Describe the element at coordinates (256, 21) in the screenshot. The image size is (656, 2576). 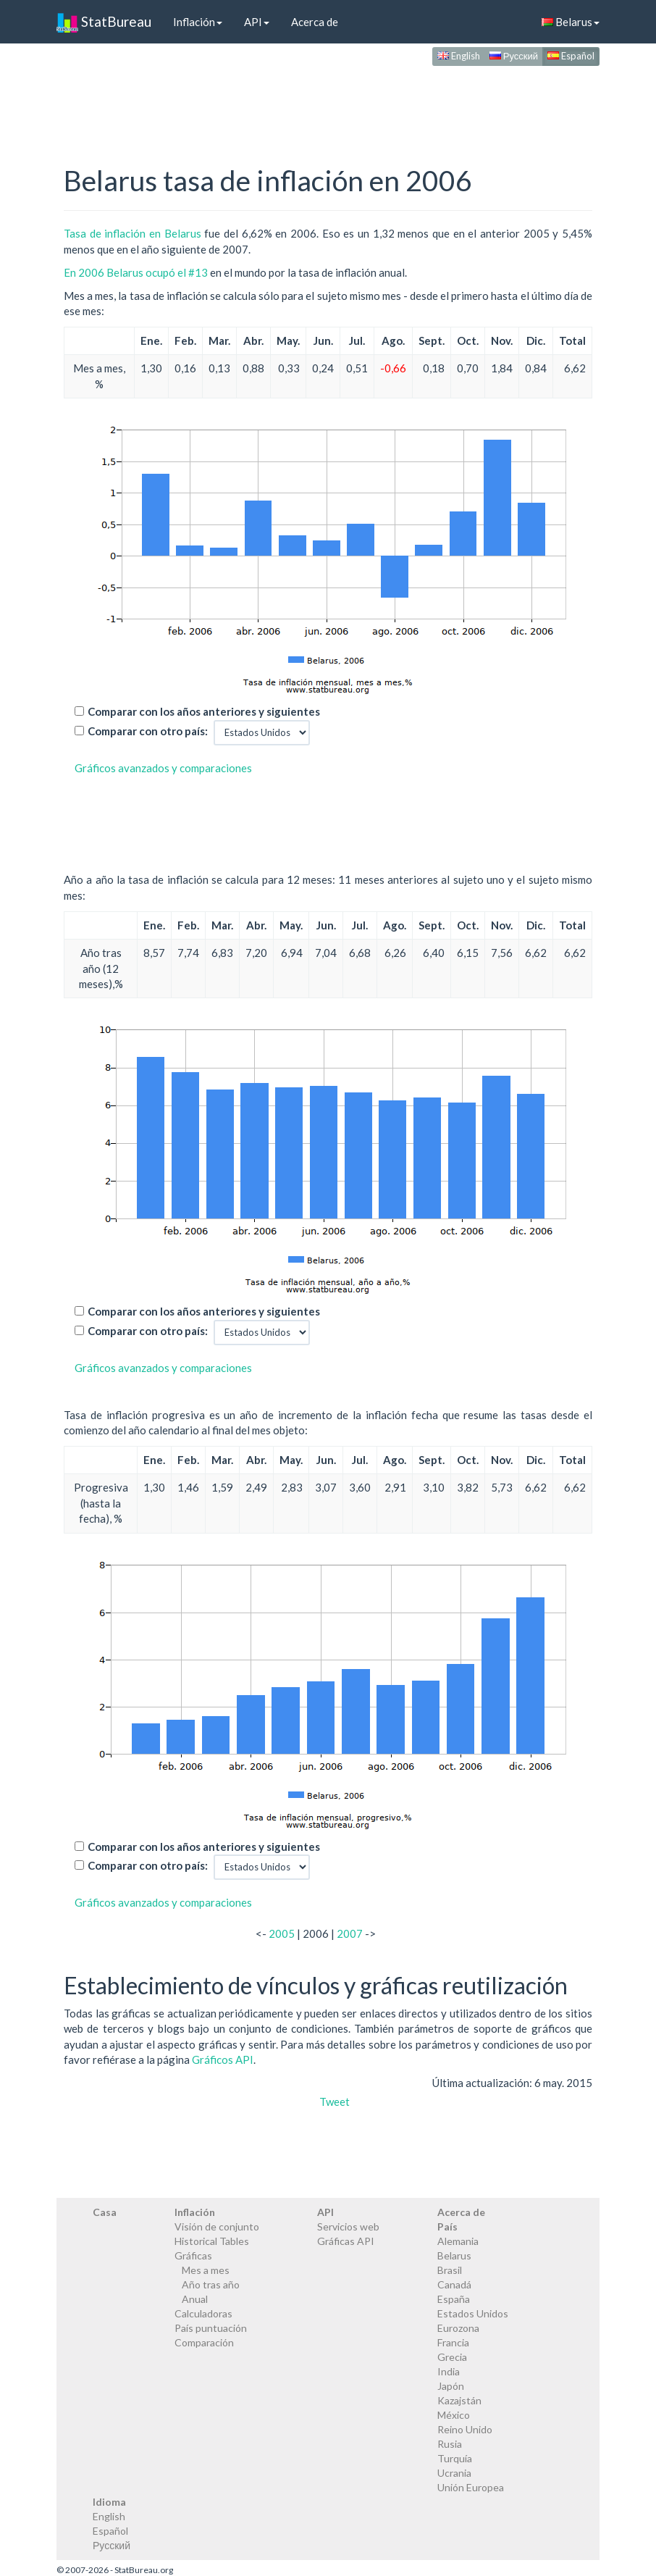
I see `API` at that location.